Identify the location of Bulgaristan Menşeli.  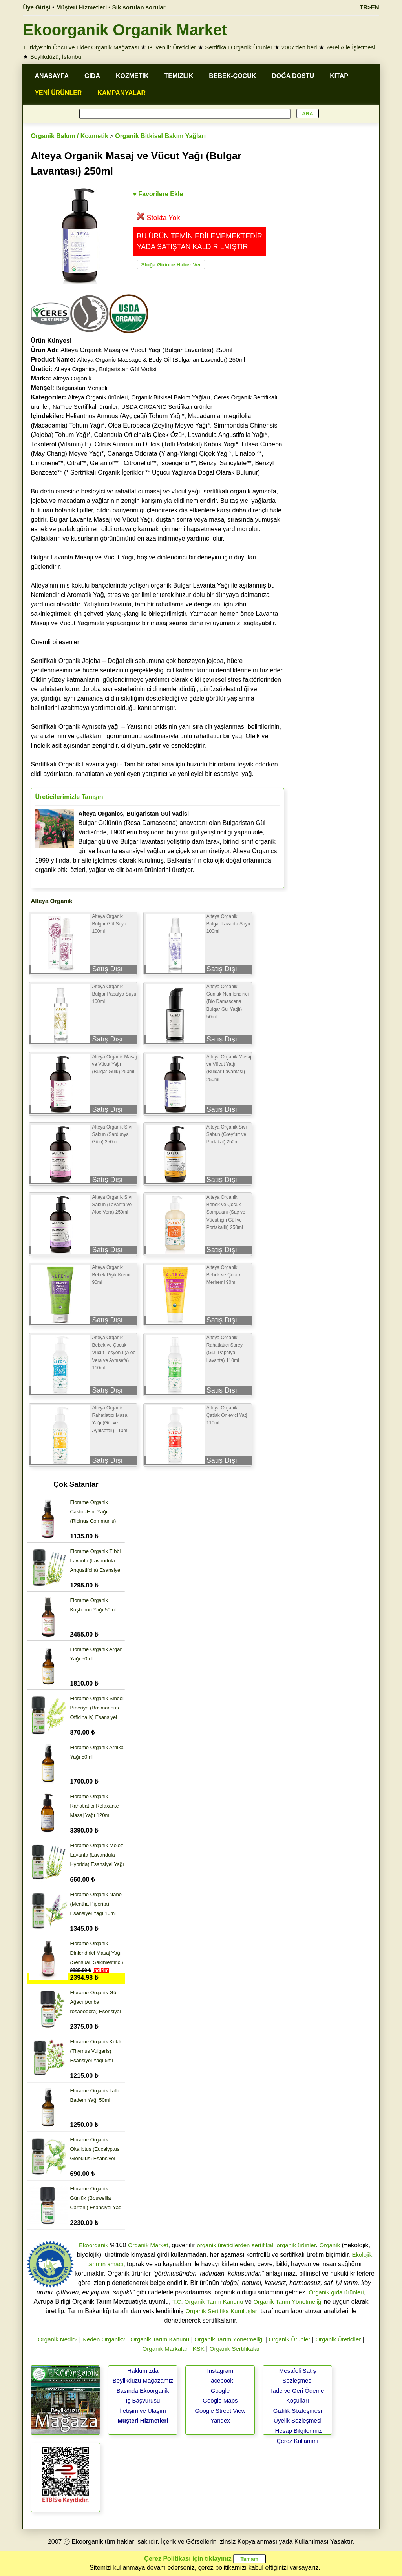
(81, 387).